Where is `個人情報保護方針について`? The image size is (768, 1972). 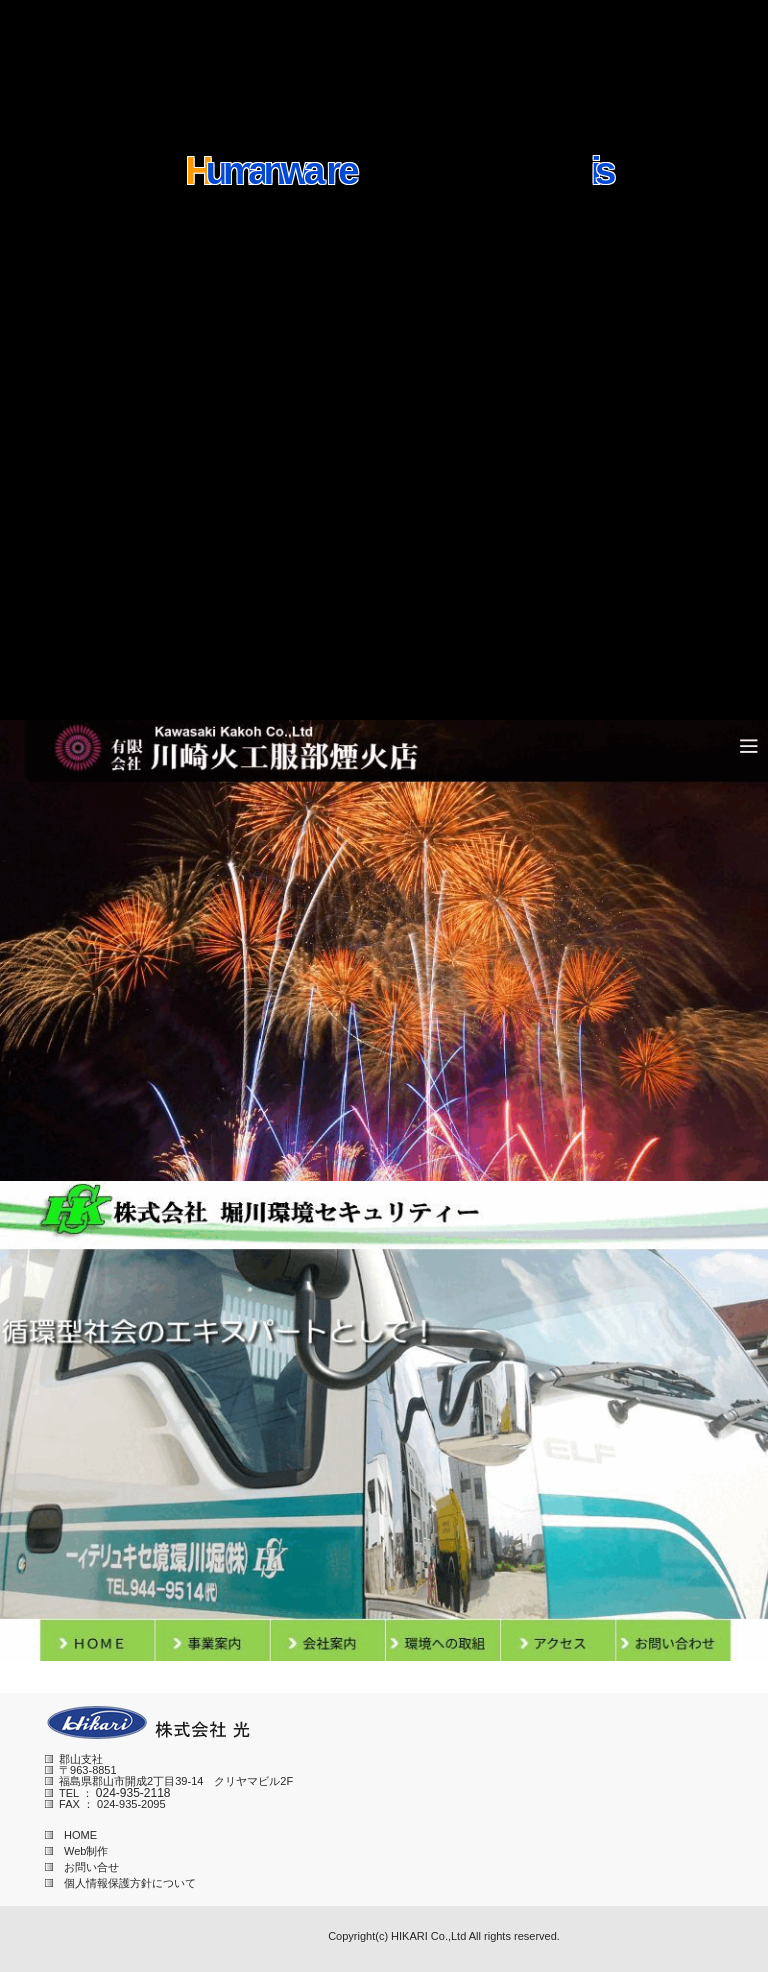
個人情報保護方針について is located at coordinates (120, 1883).